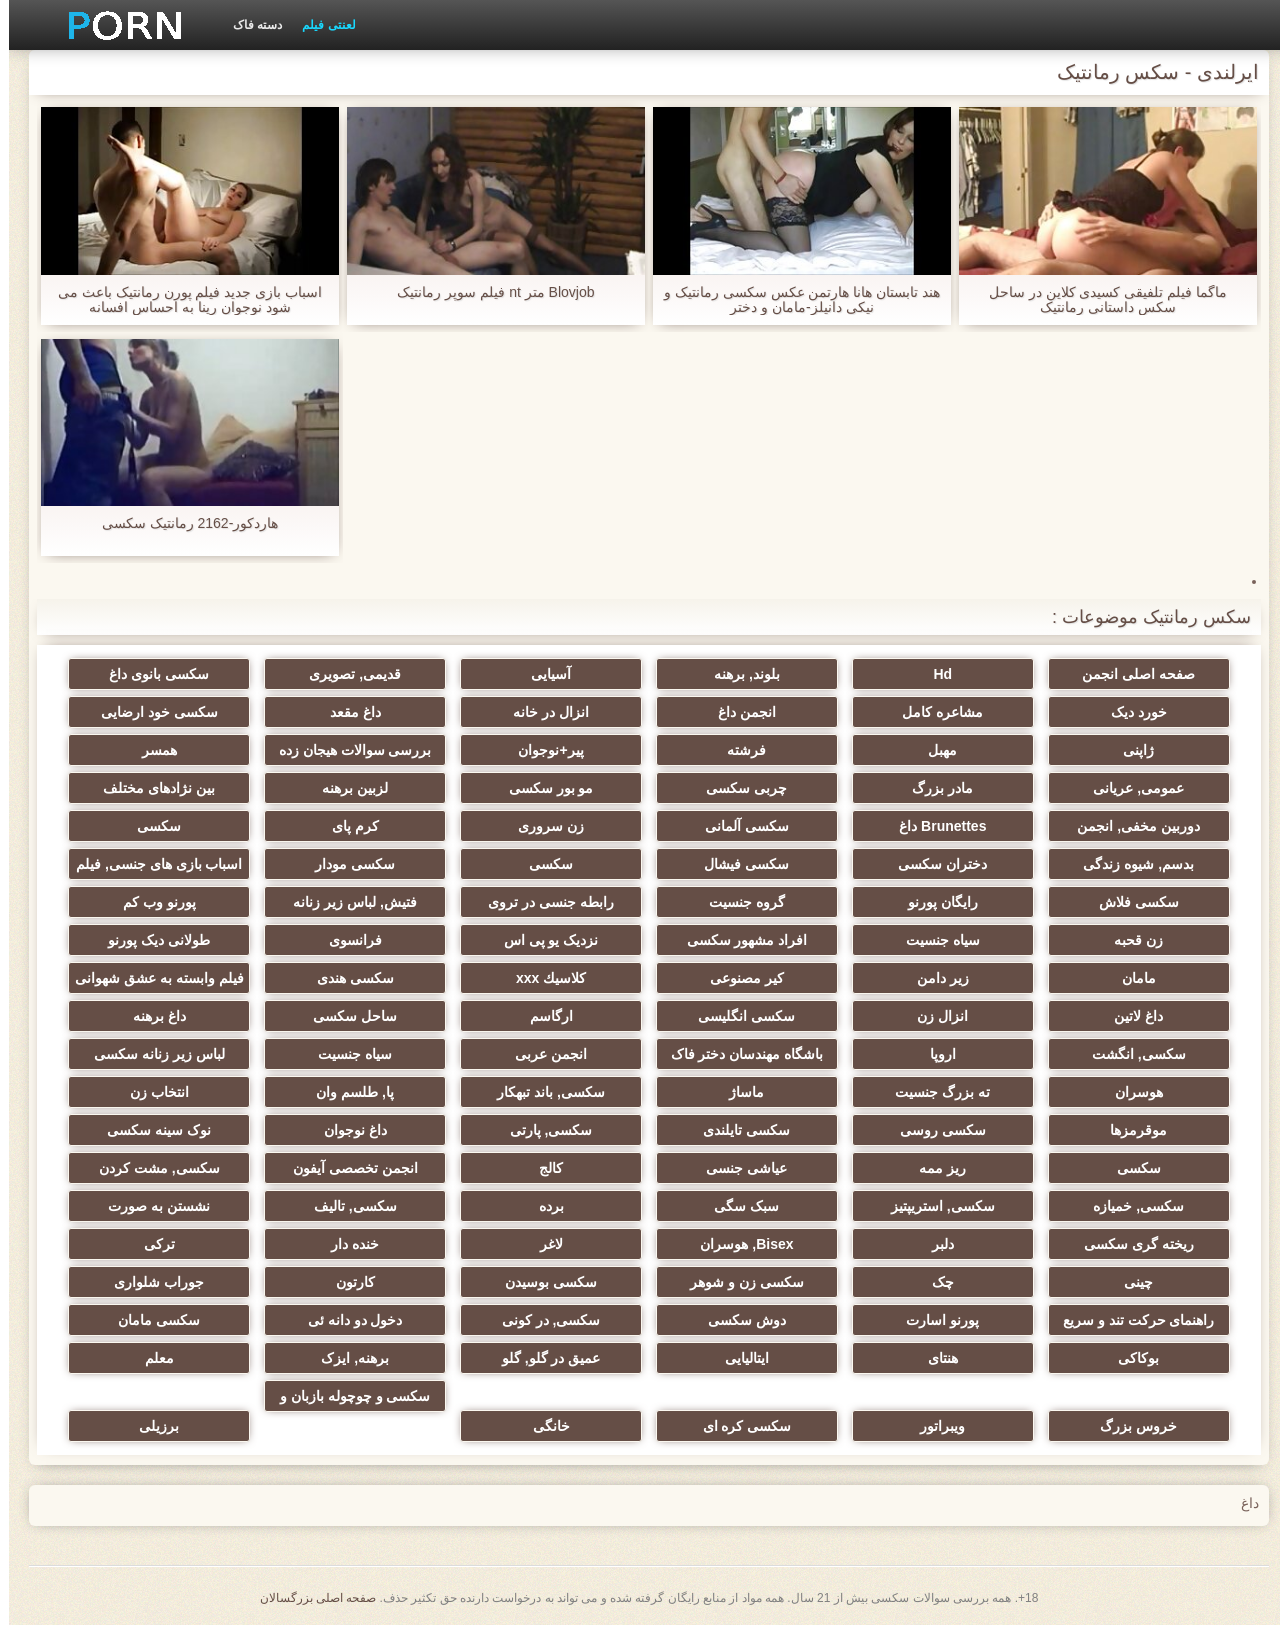  What do you see at coordinates (738, 712) in the screenshot?
I see `انجمن داغ` at bounding box center [738, 712].